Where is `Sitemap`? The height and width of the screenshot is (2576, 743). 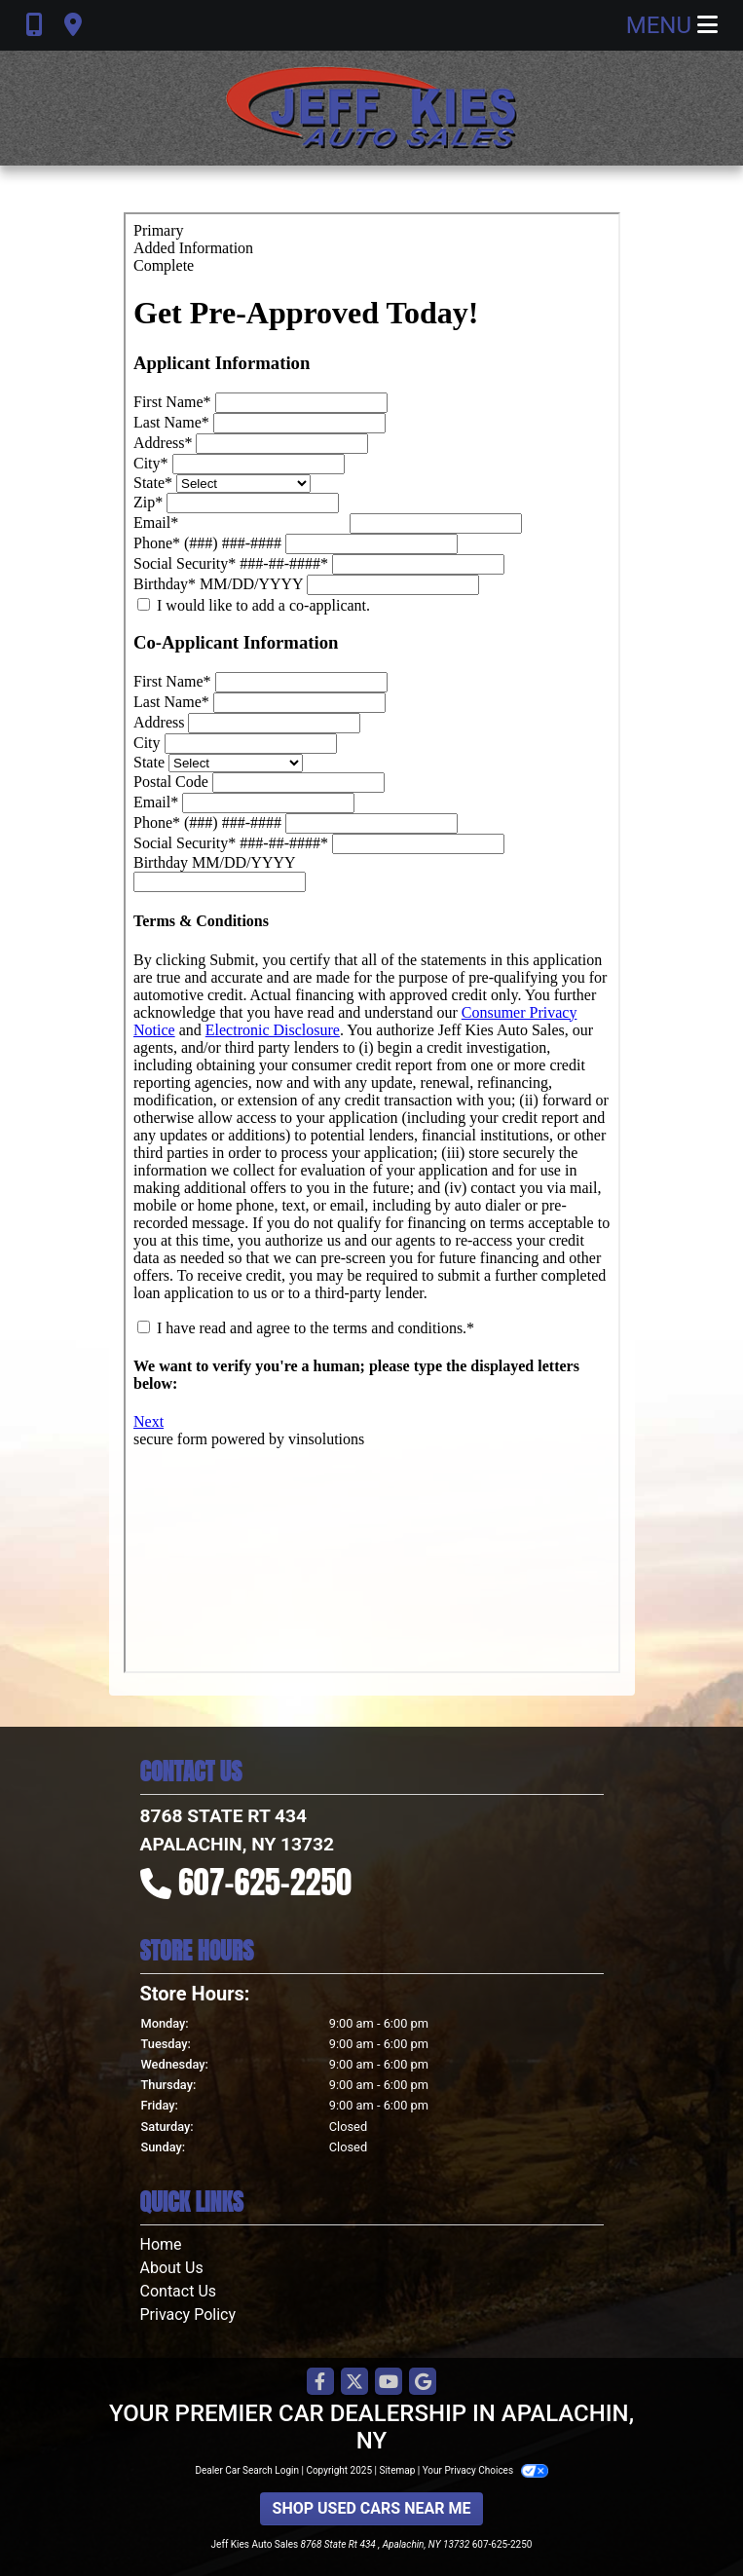
Sitemap is located at coordinates (397, 2470).